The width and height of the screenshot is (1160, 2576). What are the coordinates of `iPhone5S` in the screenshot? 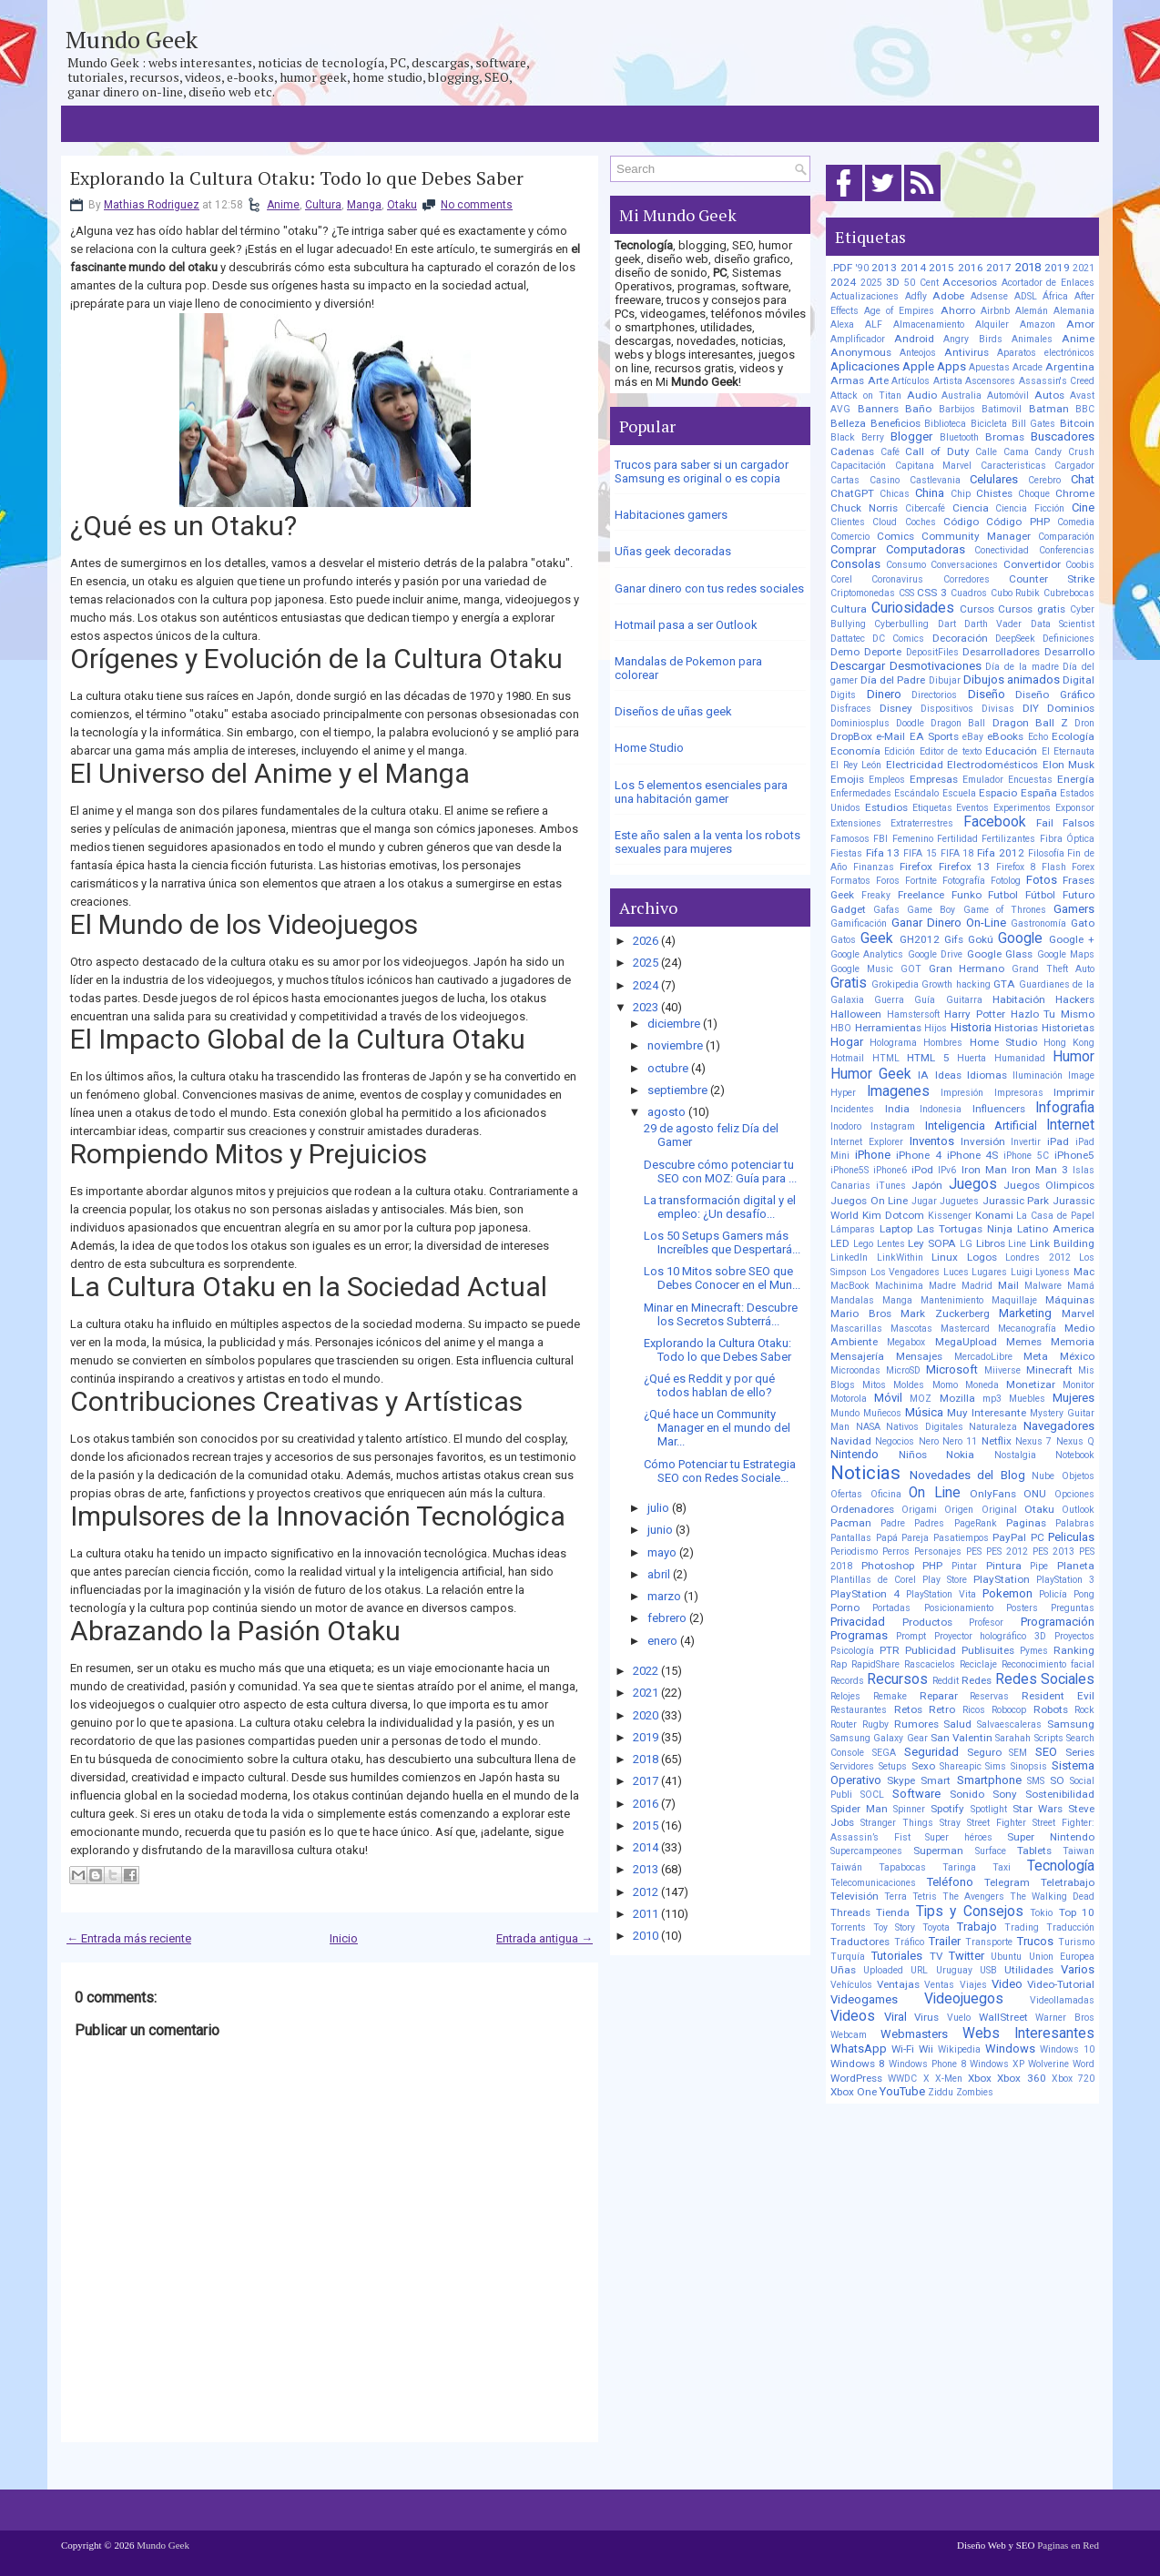 It's located at (849, 1170).